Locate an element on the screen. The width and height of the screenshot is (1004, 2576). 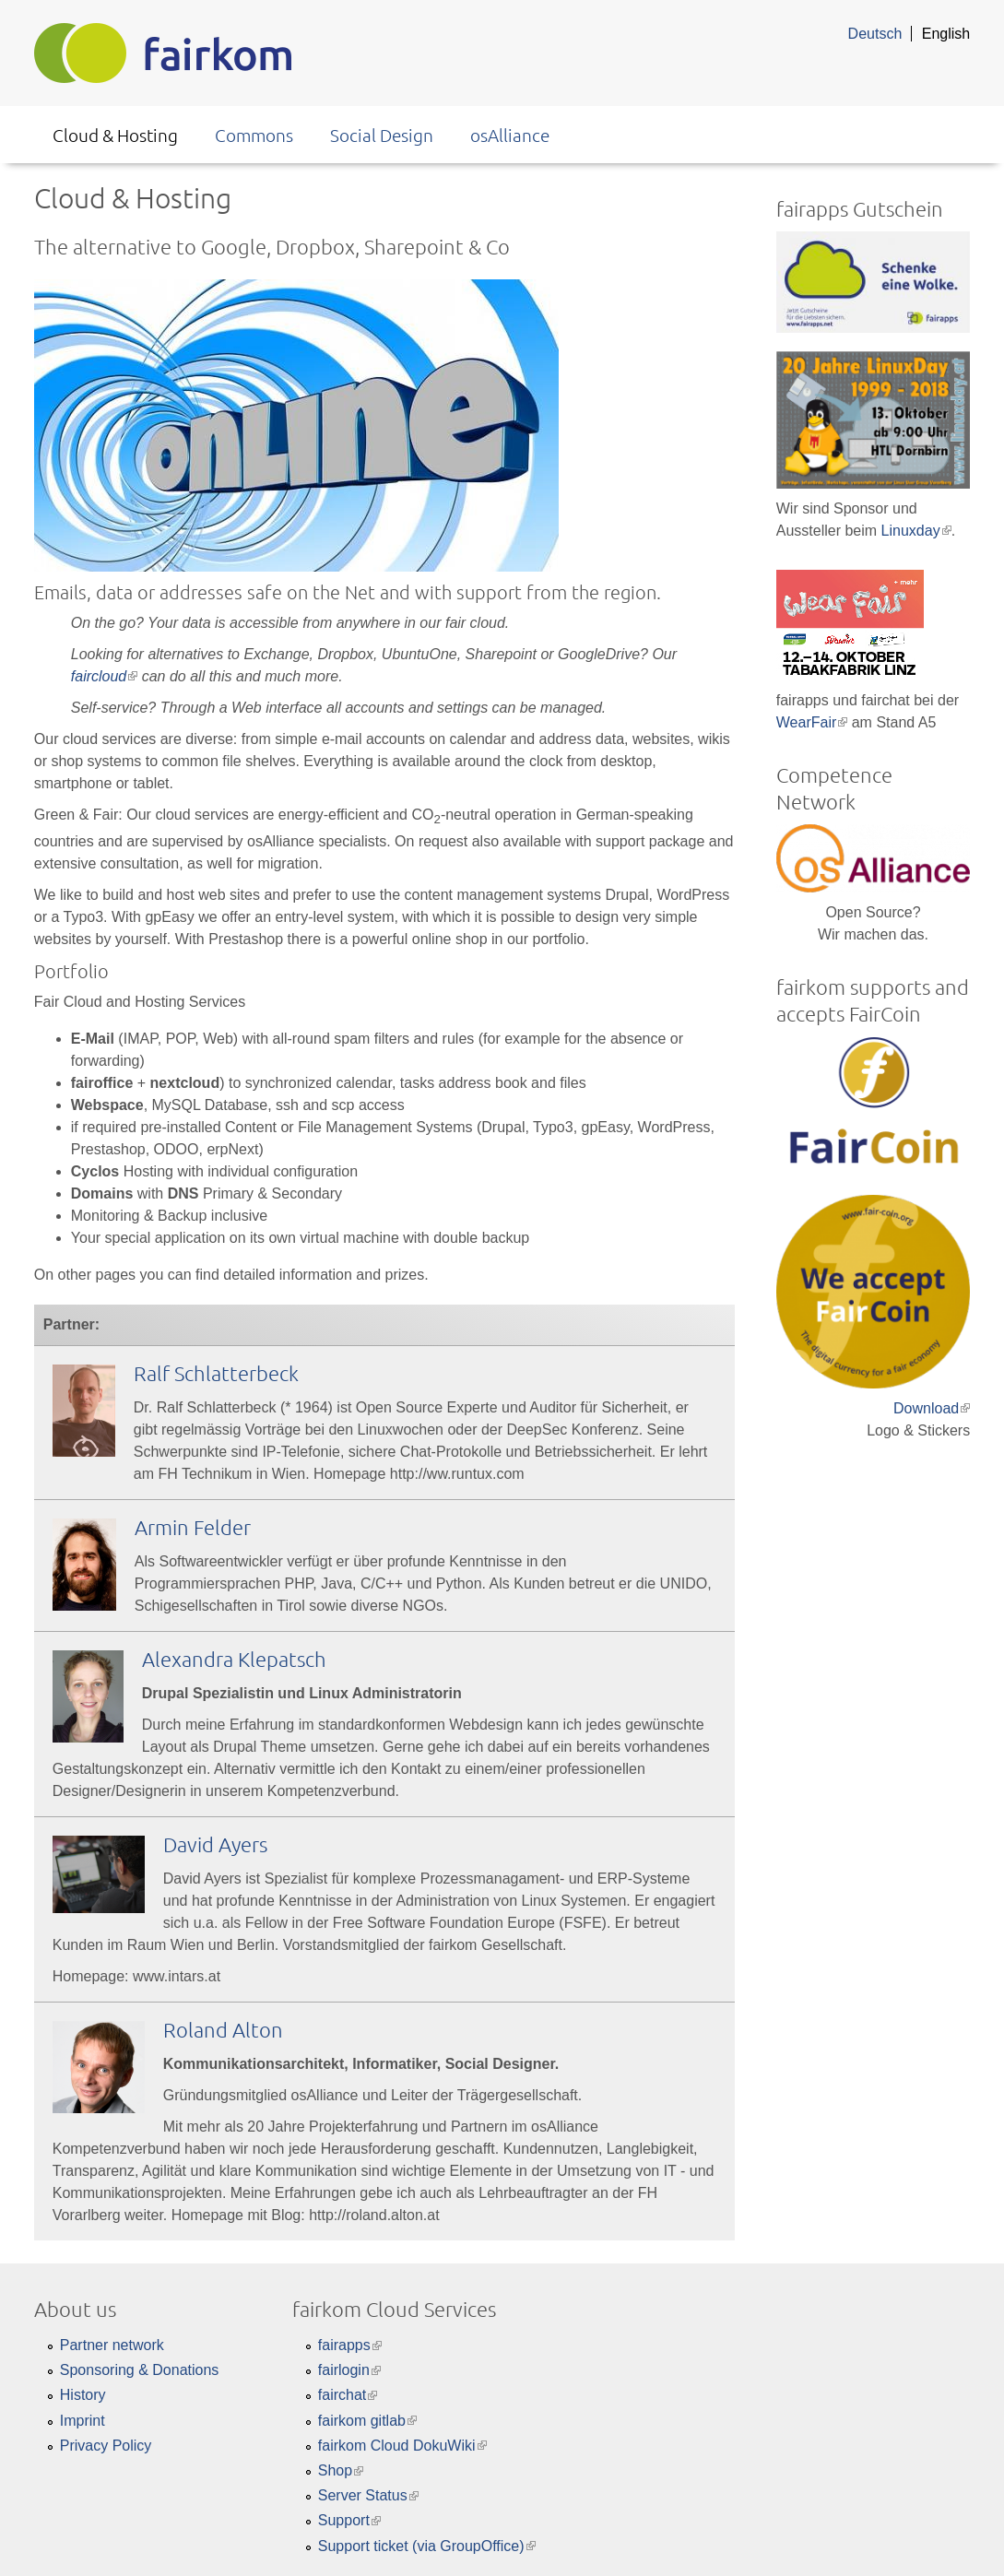
fairkom gitlab is located at coordinates (367, 2420).